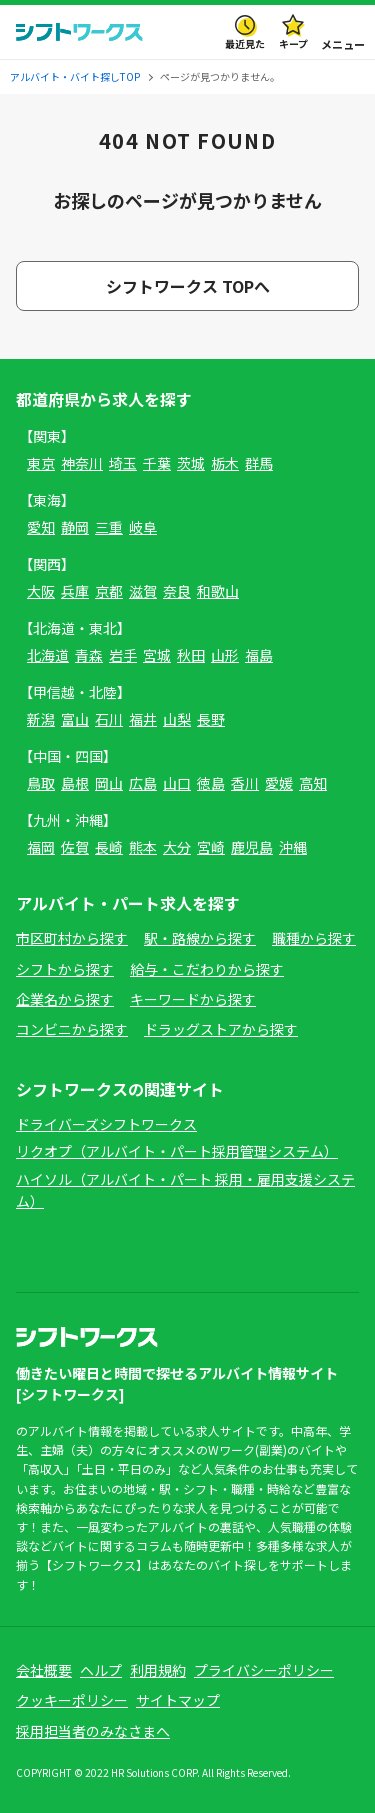  I want to click on 熊本, so click(143, 847).